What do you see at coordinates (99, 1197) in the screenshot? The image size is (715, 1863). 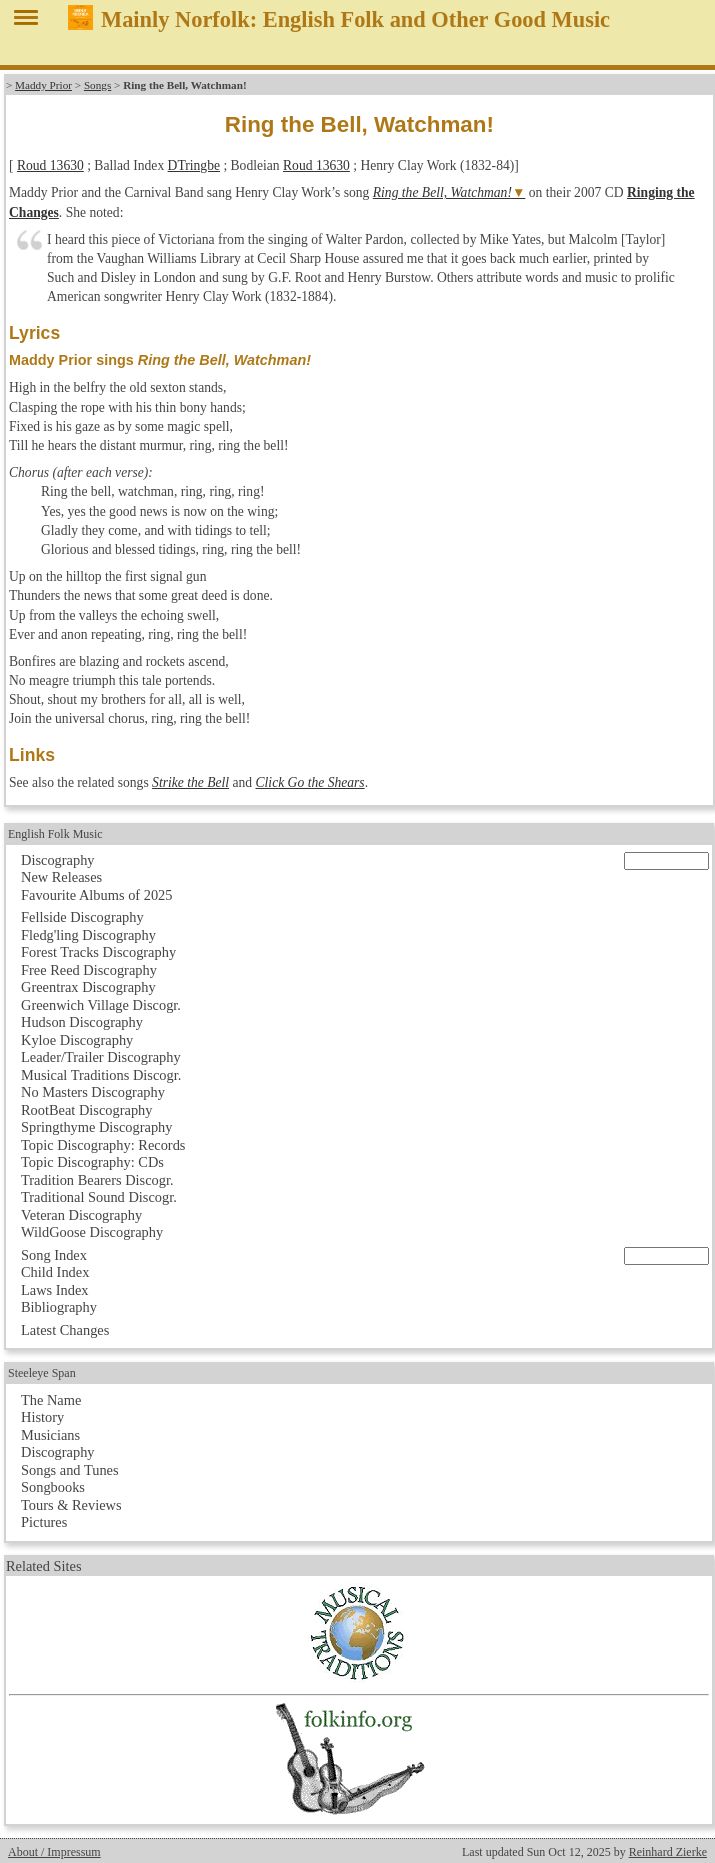 I see `Traditional Sound Discogr.` at bounding box center [99, 1197].